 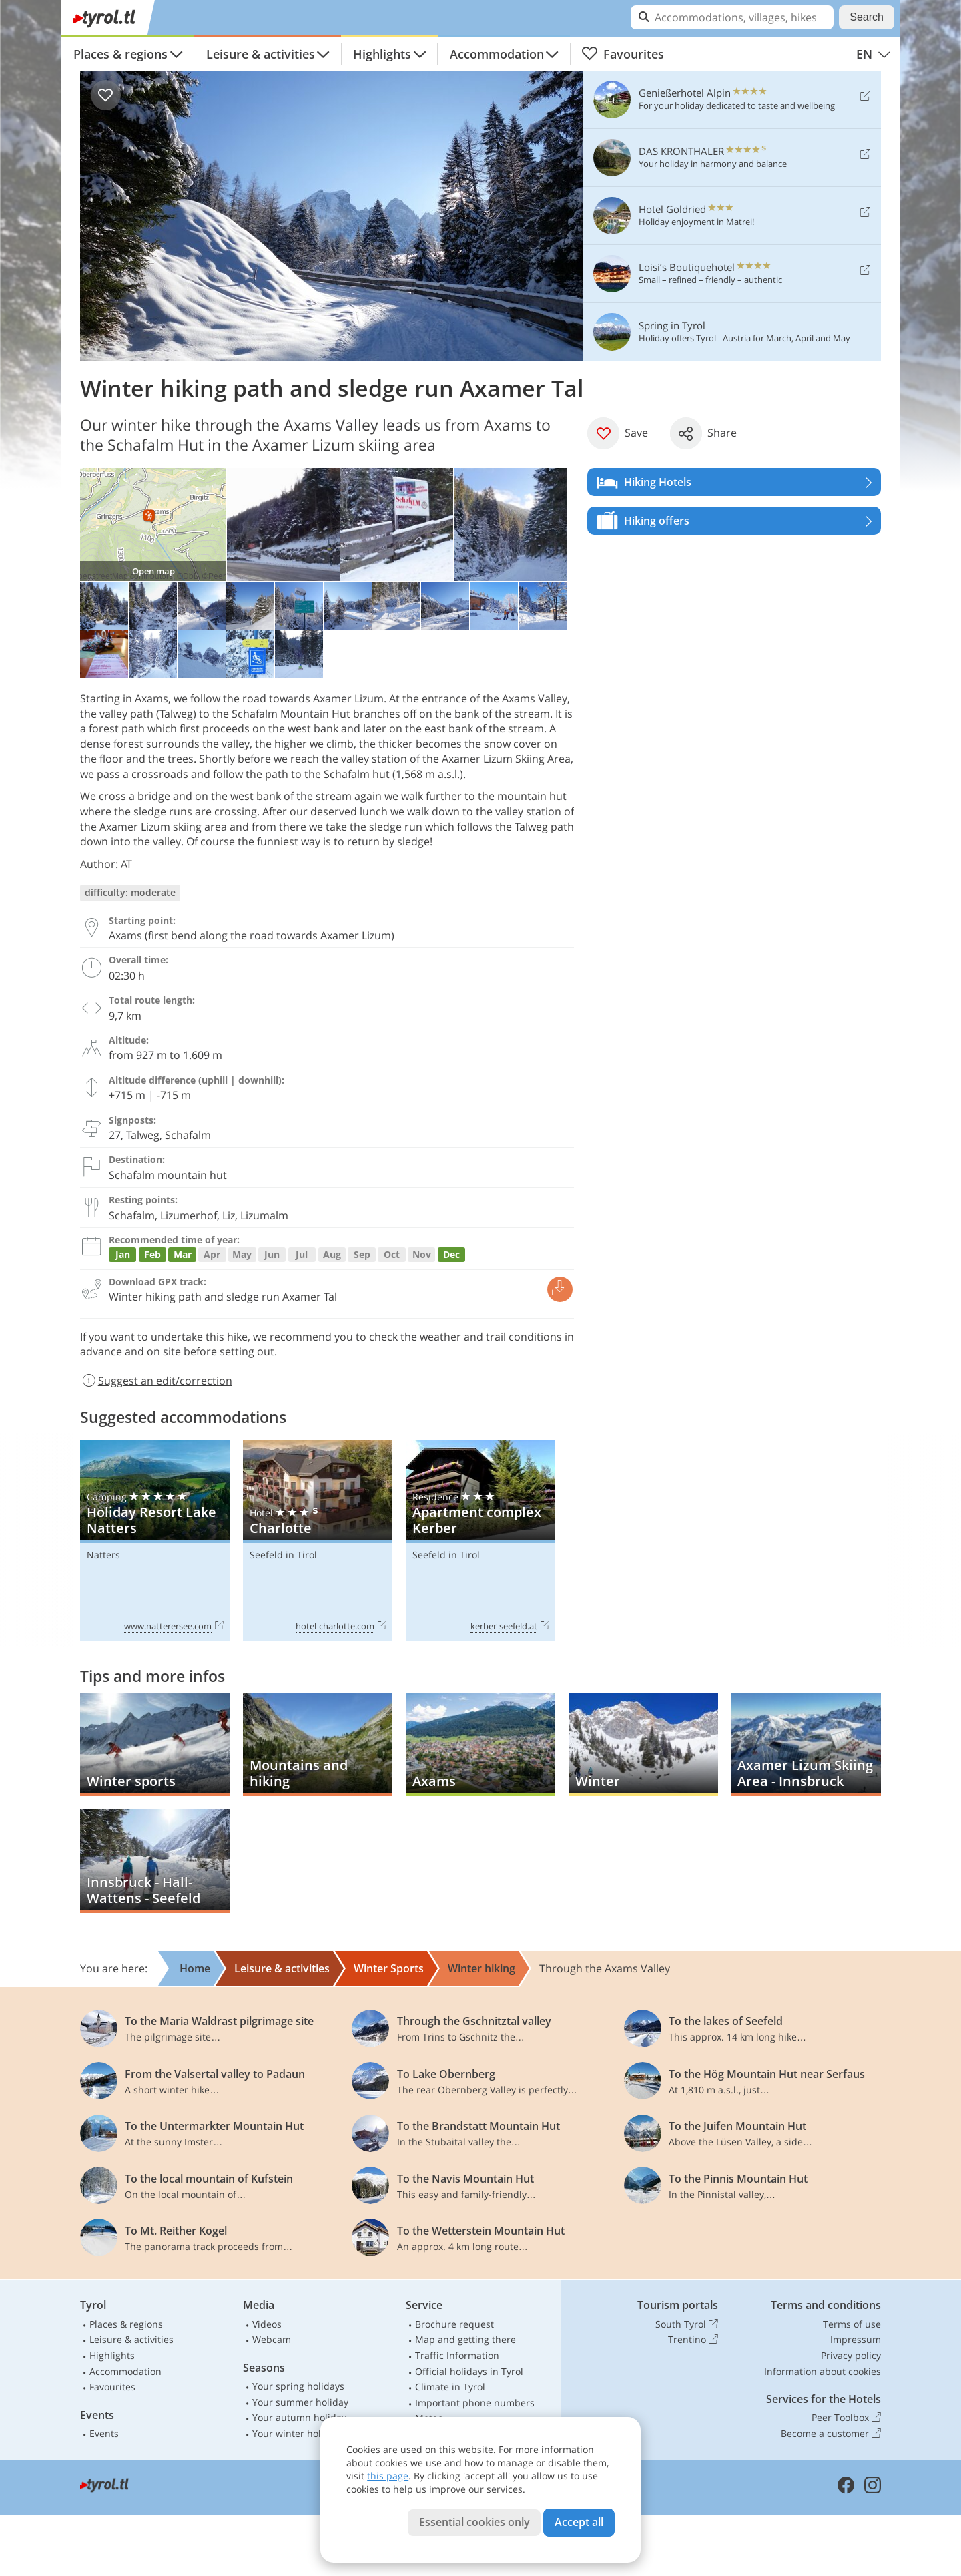 What do you see at coordinates (156, 1380) in the screenshot?
I see `Suggest an edit/correction` at bounding box center [156, 1380].